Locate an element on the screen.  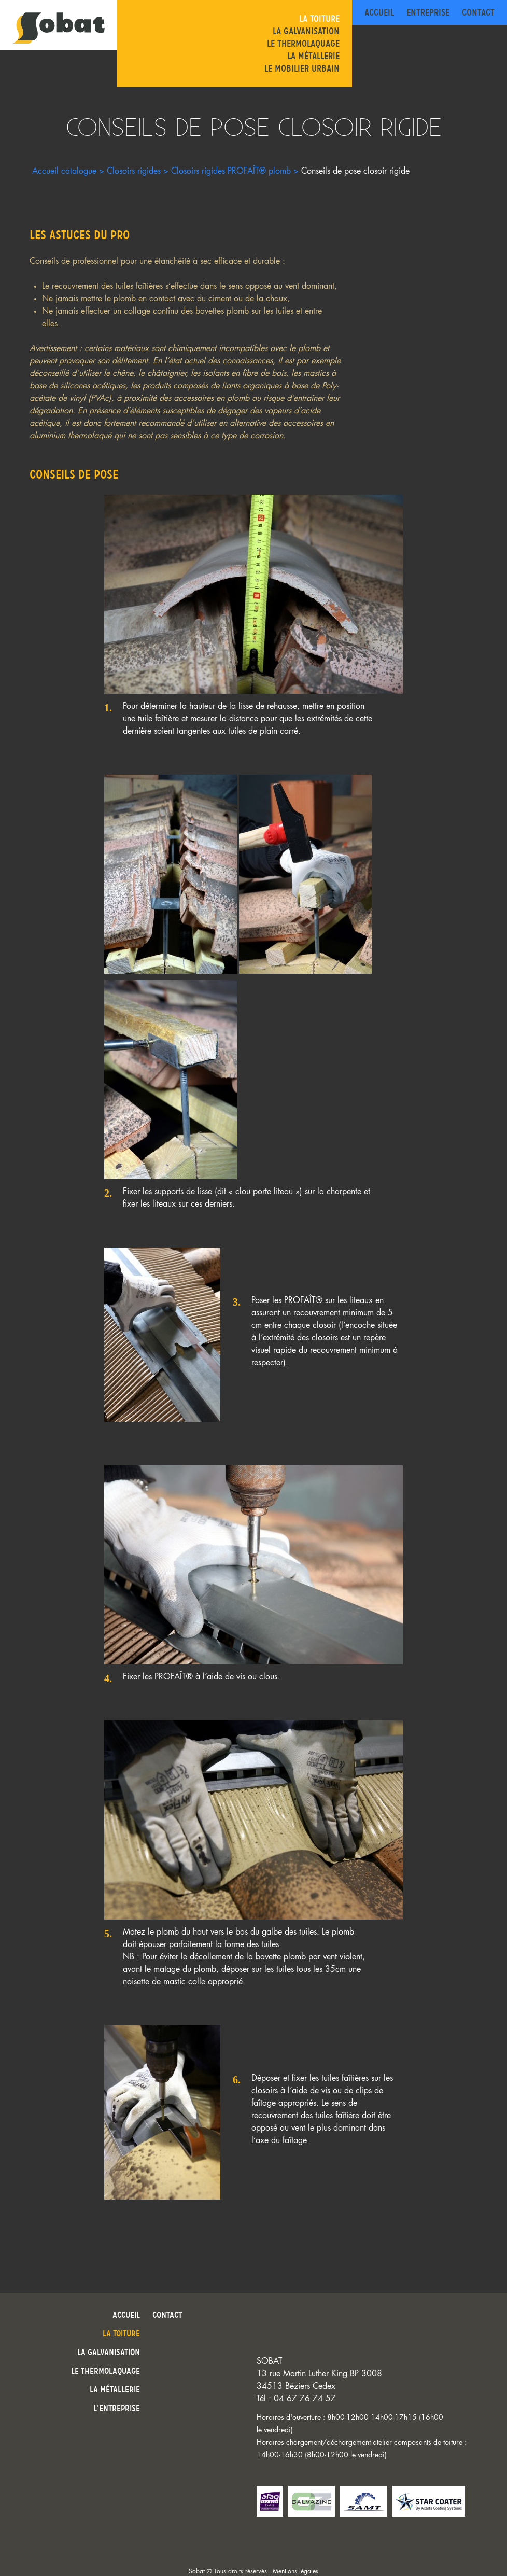
Closoirs rigides PROFAÎT® plomb is located at coordinates (231, 171).